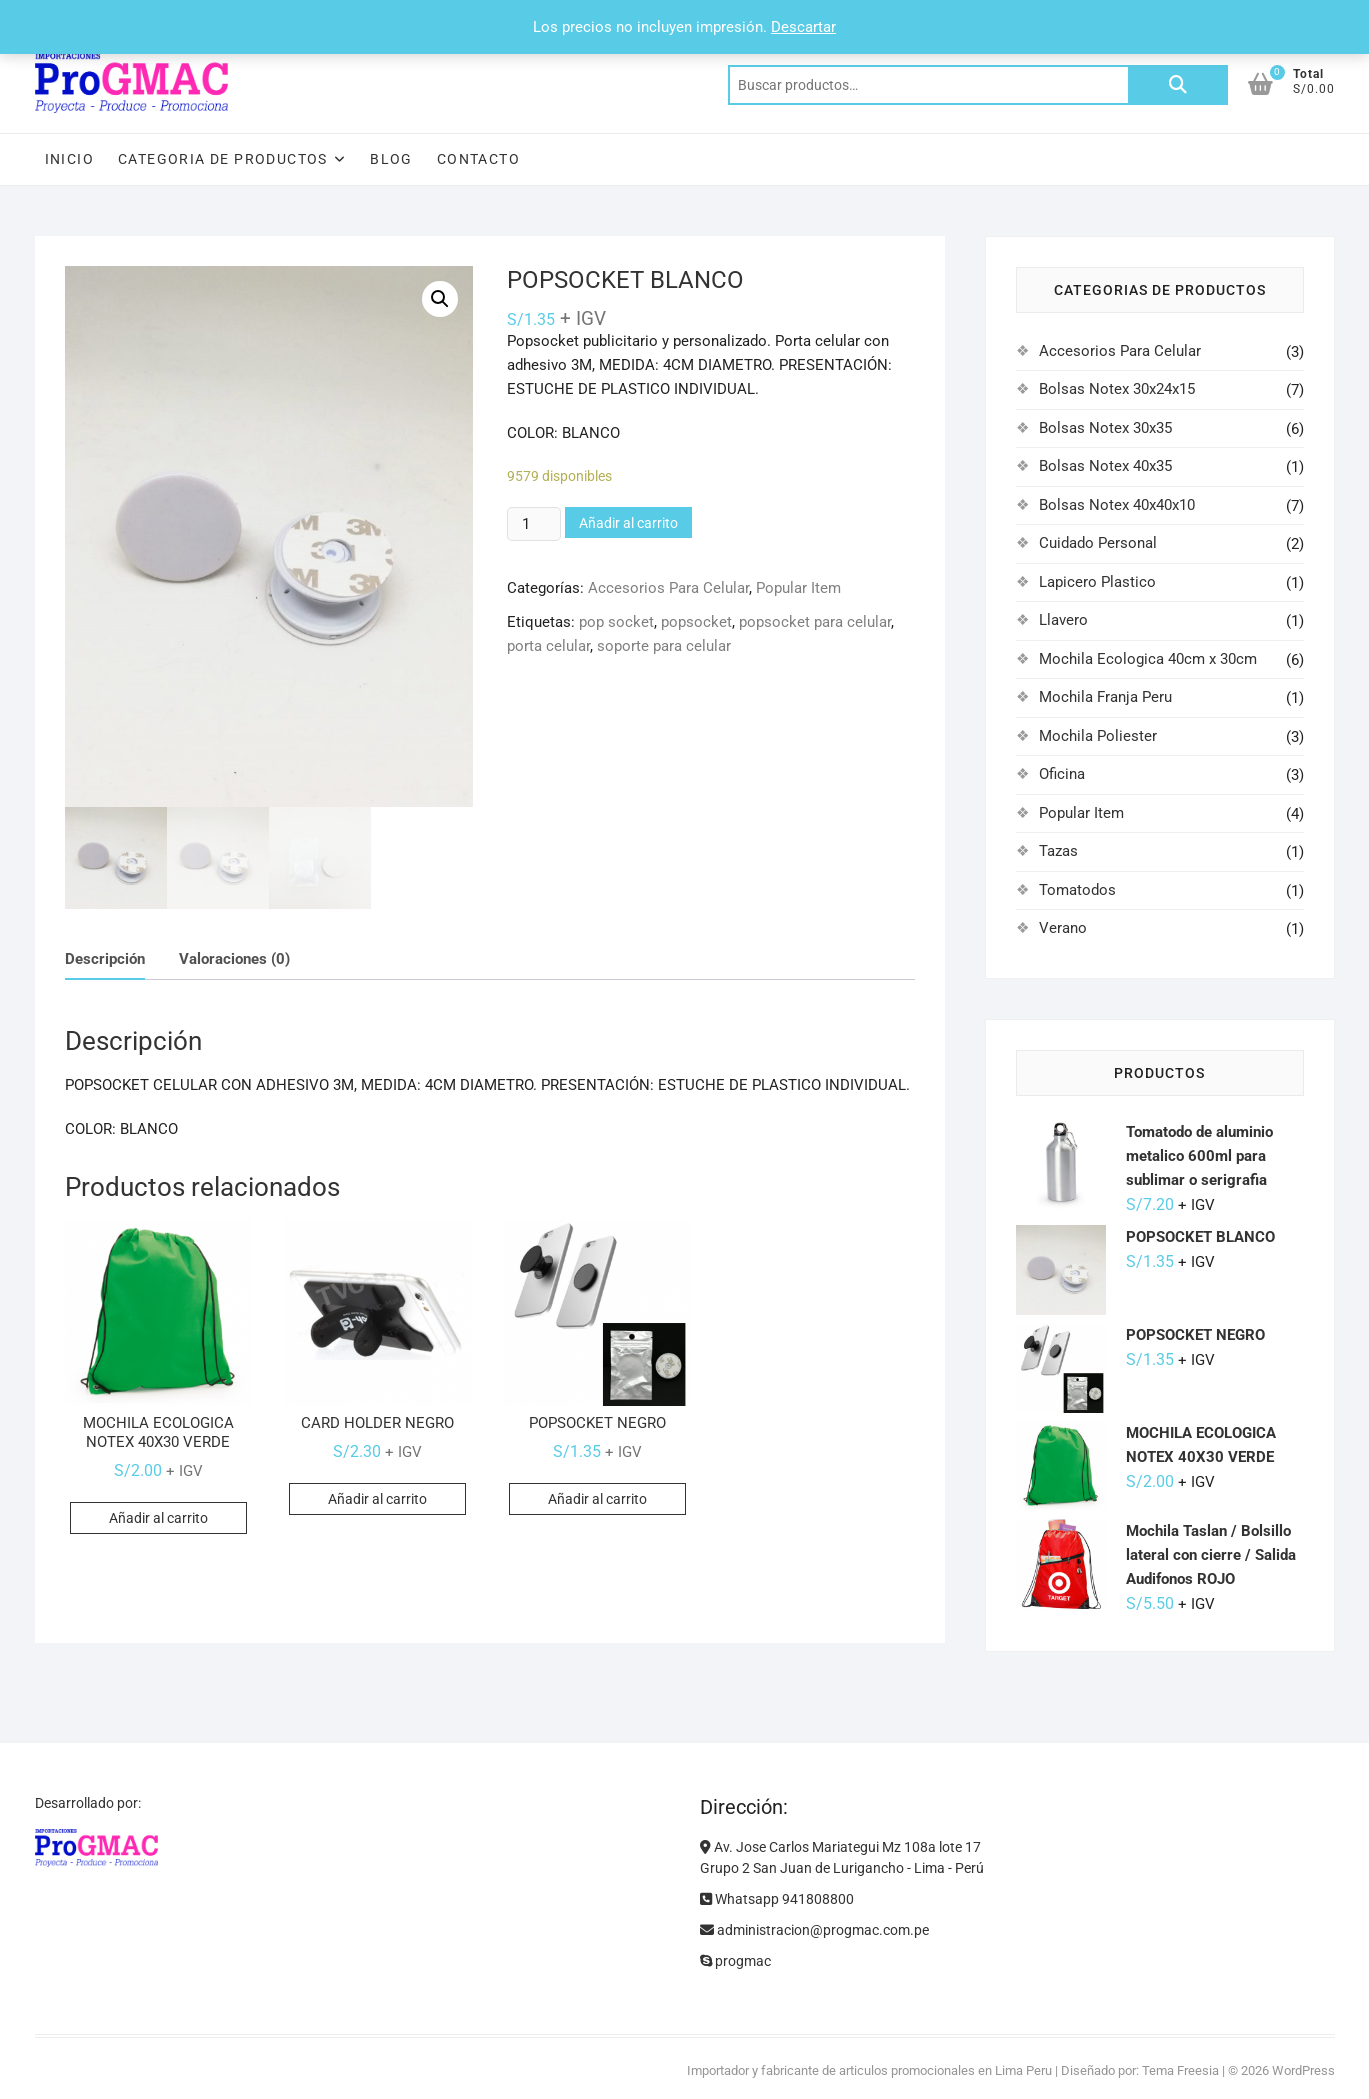 Image resolution: width=1369 pixels, height=2099 pixels. What do you see at coordinates (1303, 2070) in the screenshot?
I see `WordPress` at bounding box center [1303, 2070].